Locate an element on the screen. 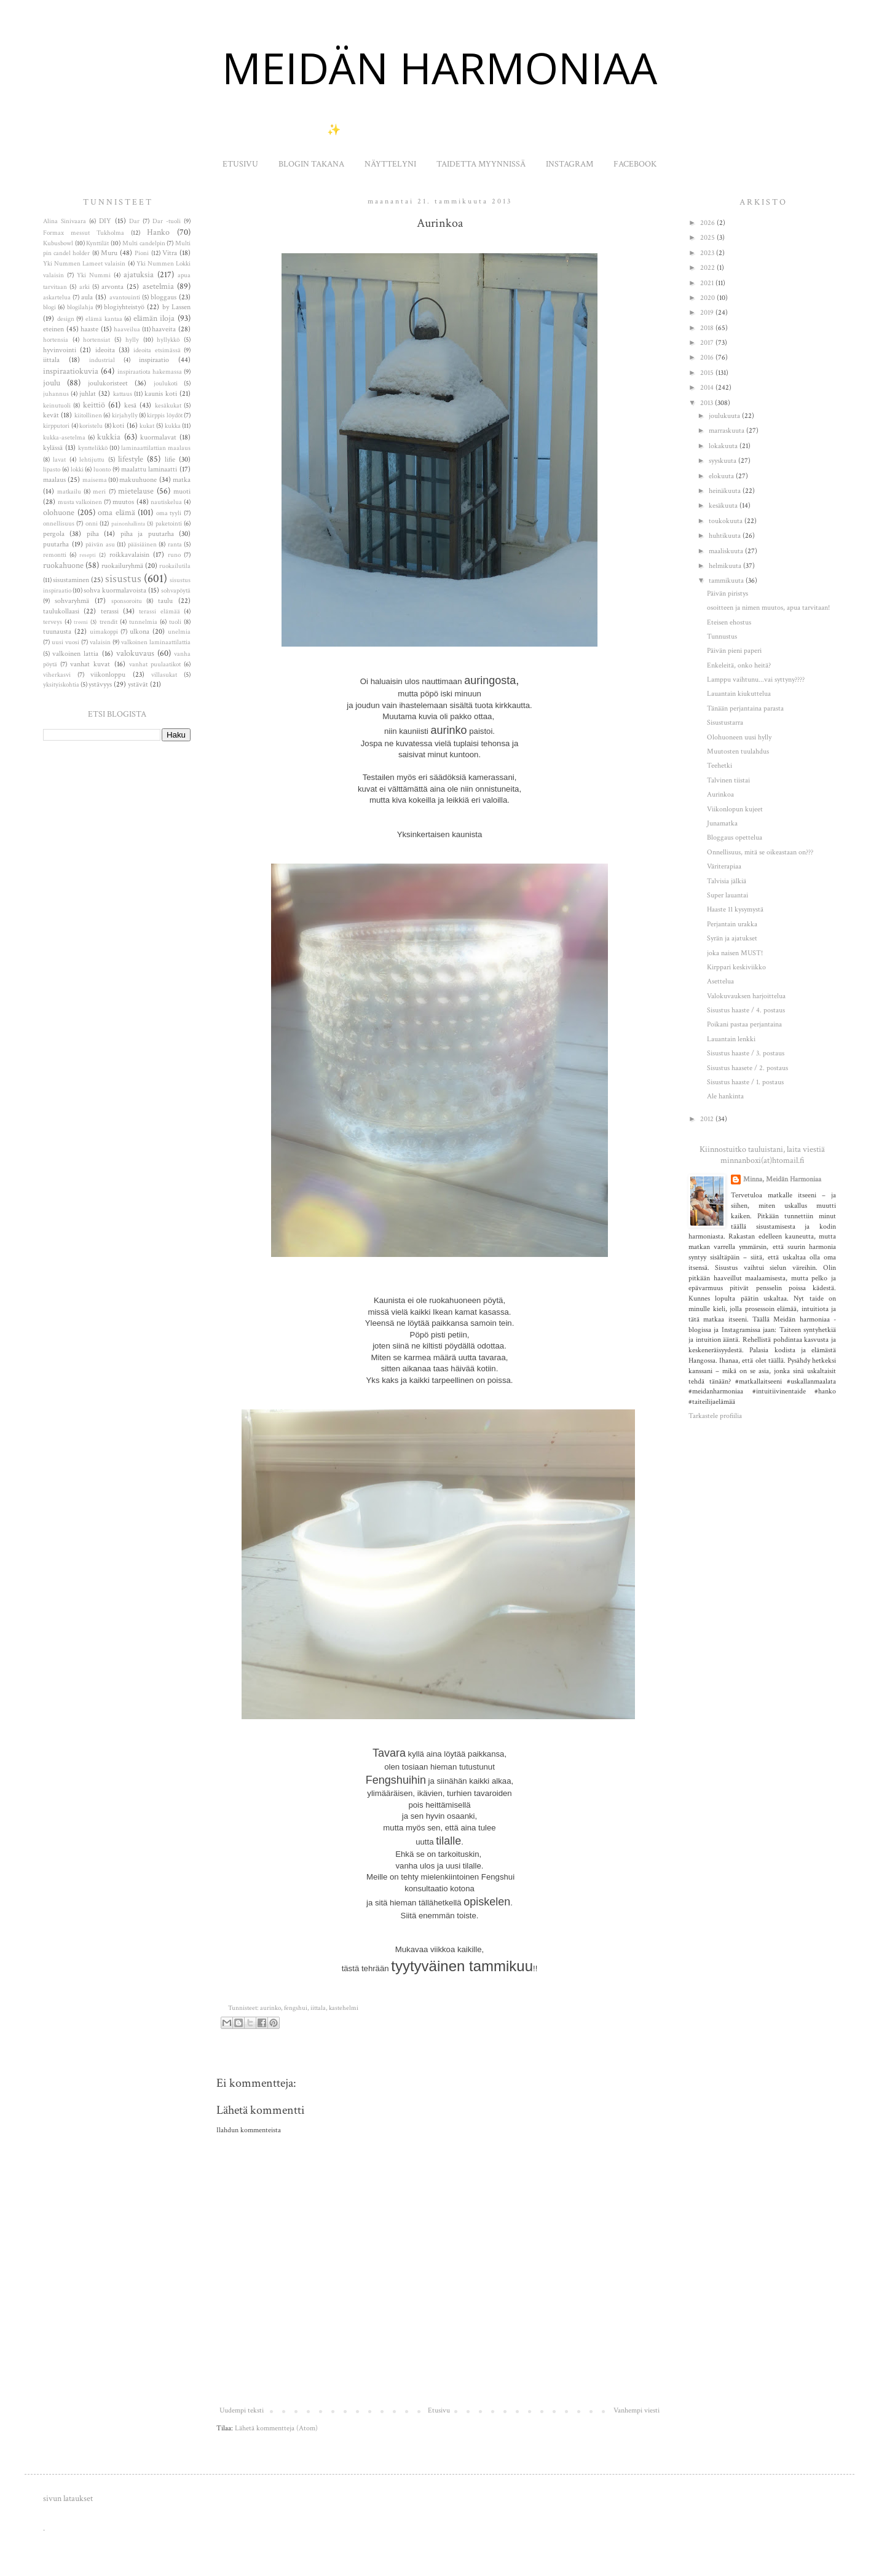  valkoinen laminaattilattia is located at coordinates (156, 642).